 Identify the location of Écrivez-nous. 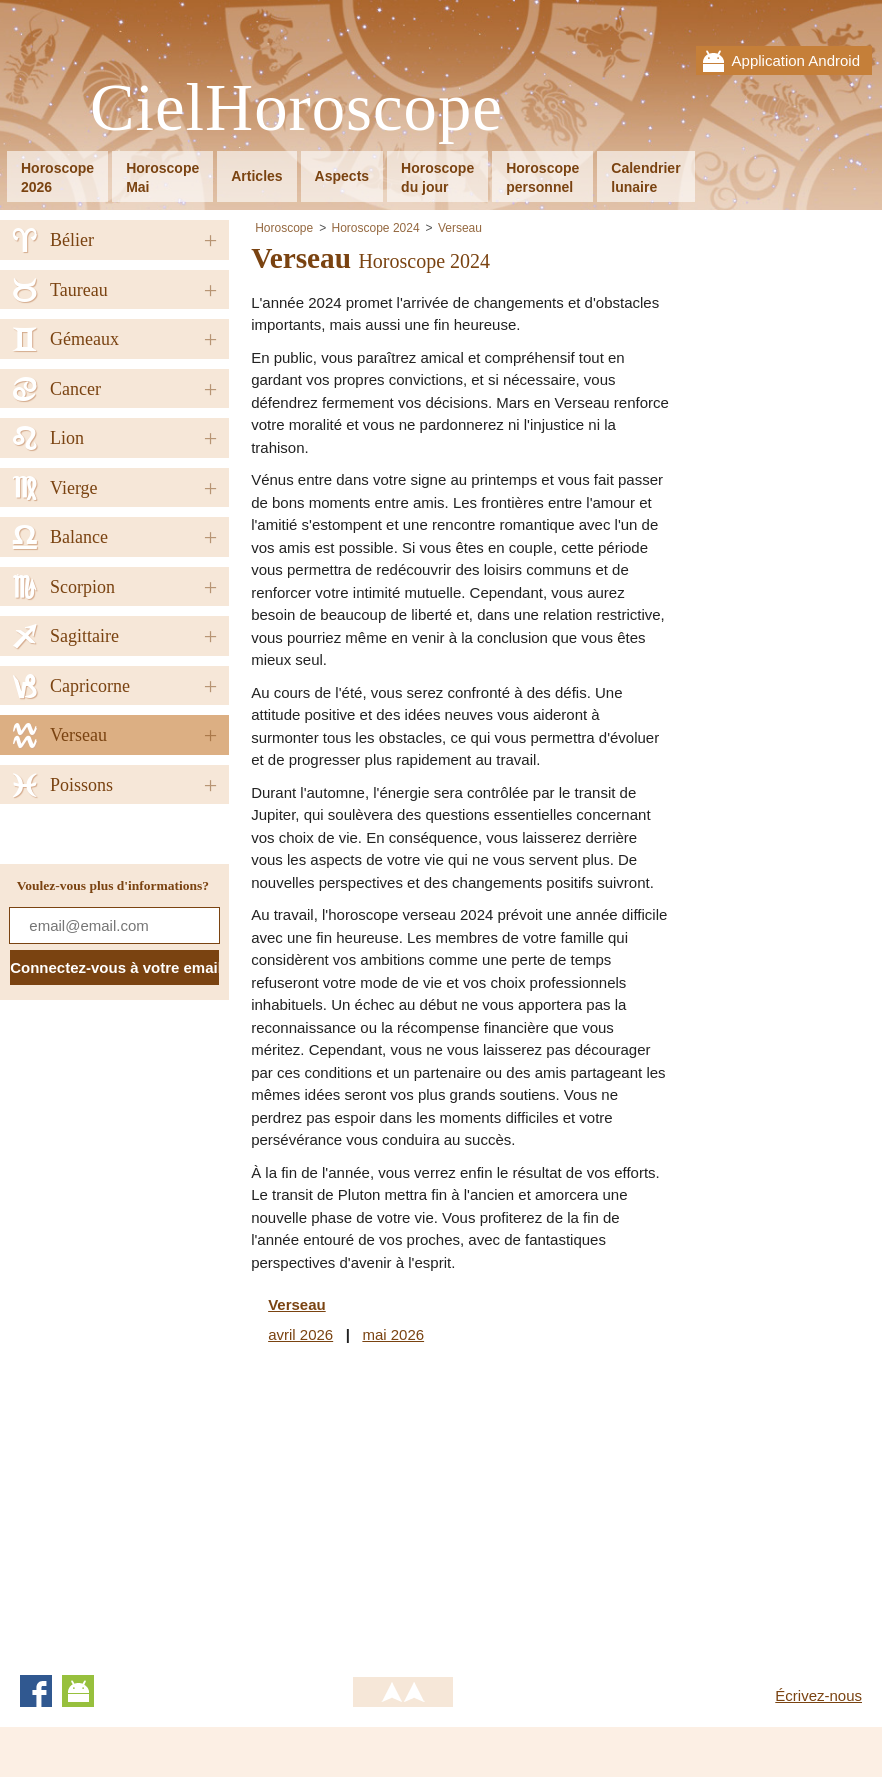
(818, 1695).